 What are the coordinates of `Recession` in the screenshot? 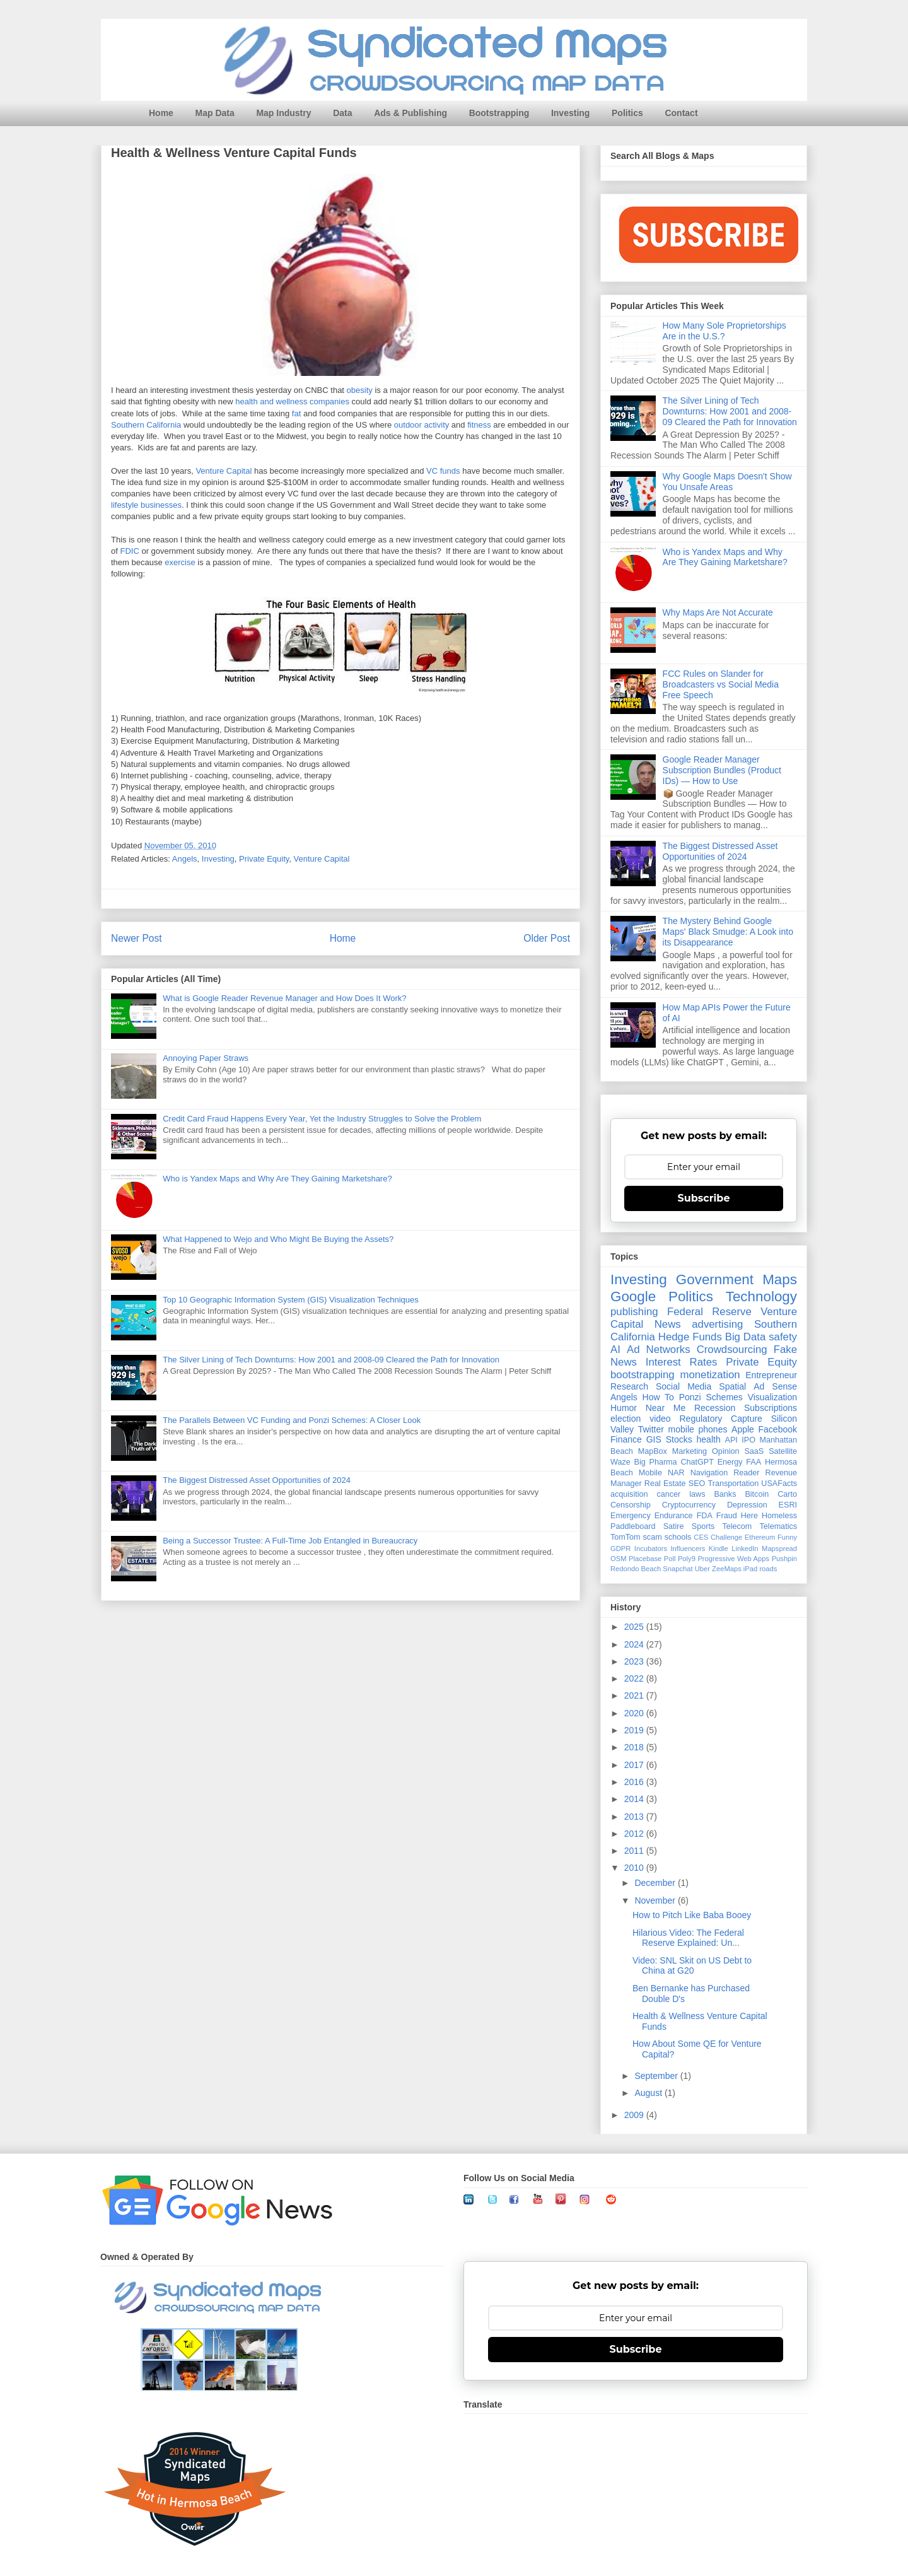 It's located at (714, 1408).